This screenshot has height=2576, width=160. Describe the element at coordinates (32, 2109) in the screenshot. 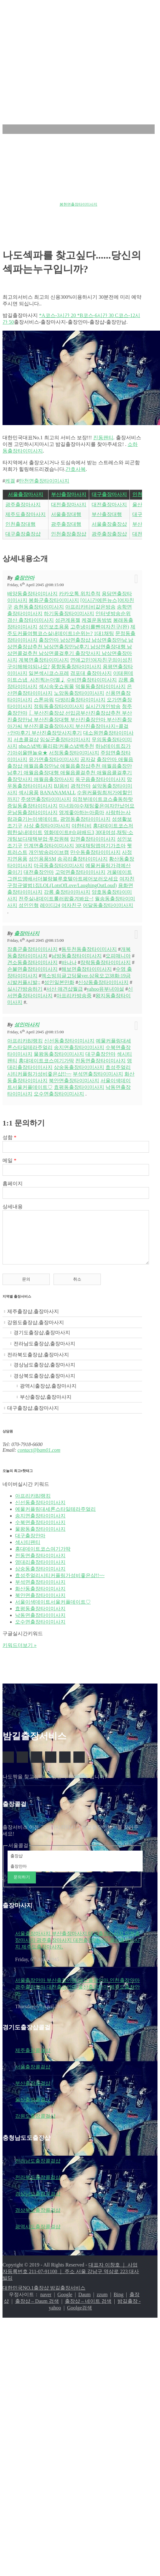

I see `울산출장콜걸샵` at that location.